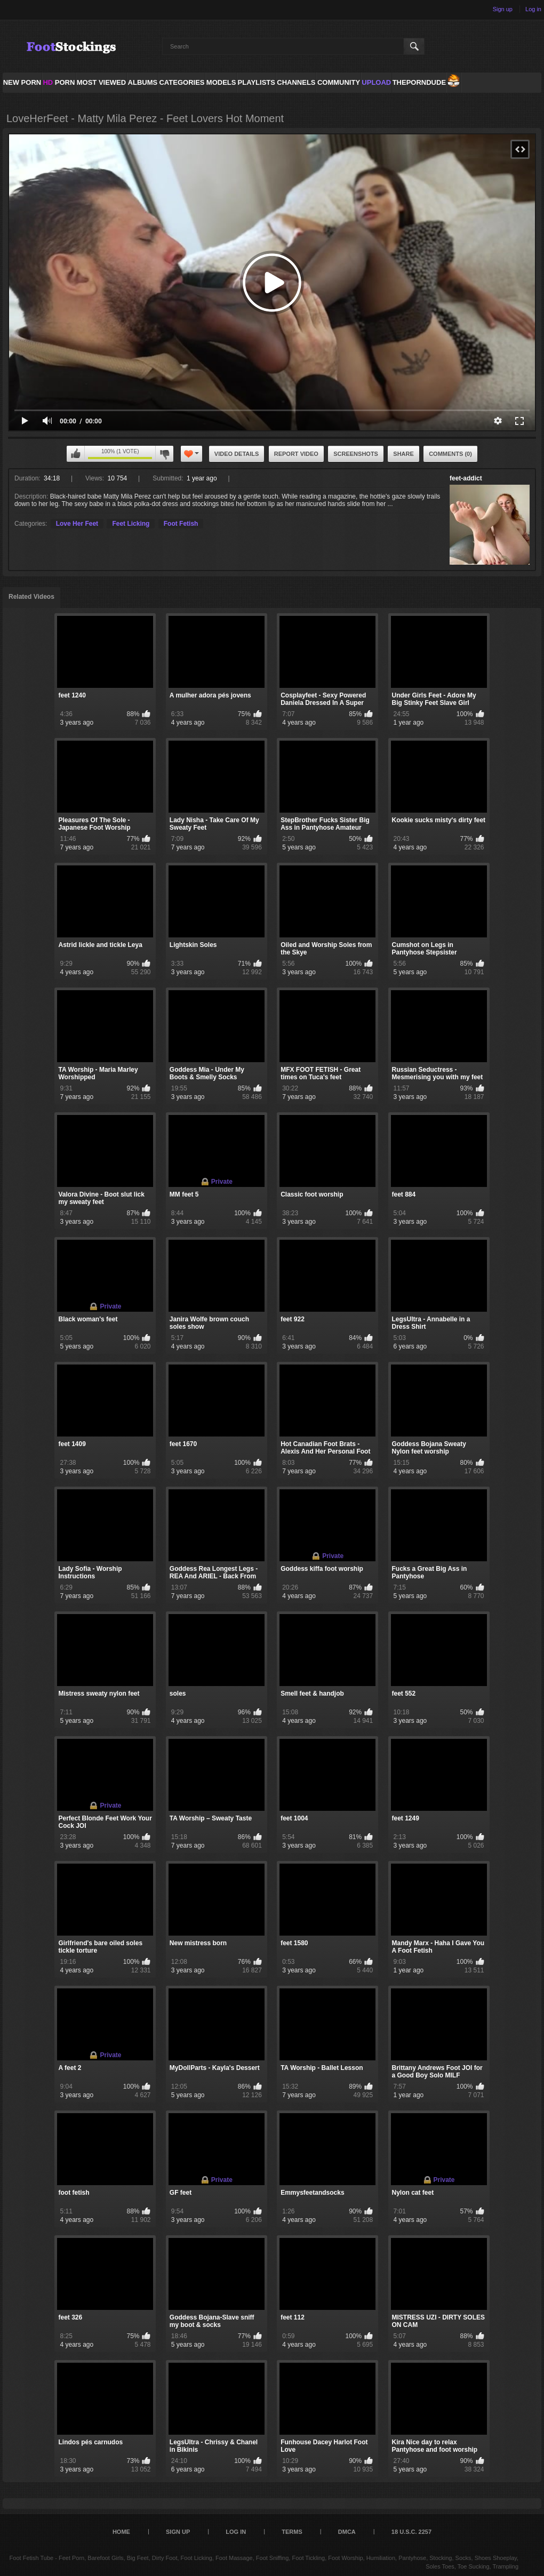  I want to click on Categories, so click(181, 82).